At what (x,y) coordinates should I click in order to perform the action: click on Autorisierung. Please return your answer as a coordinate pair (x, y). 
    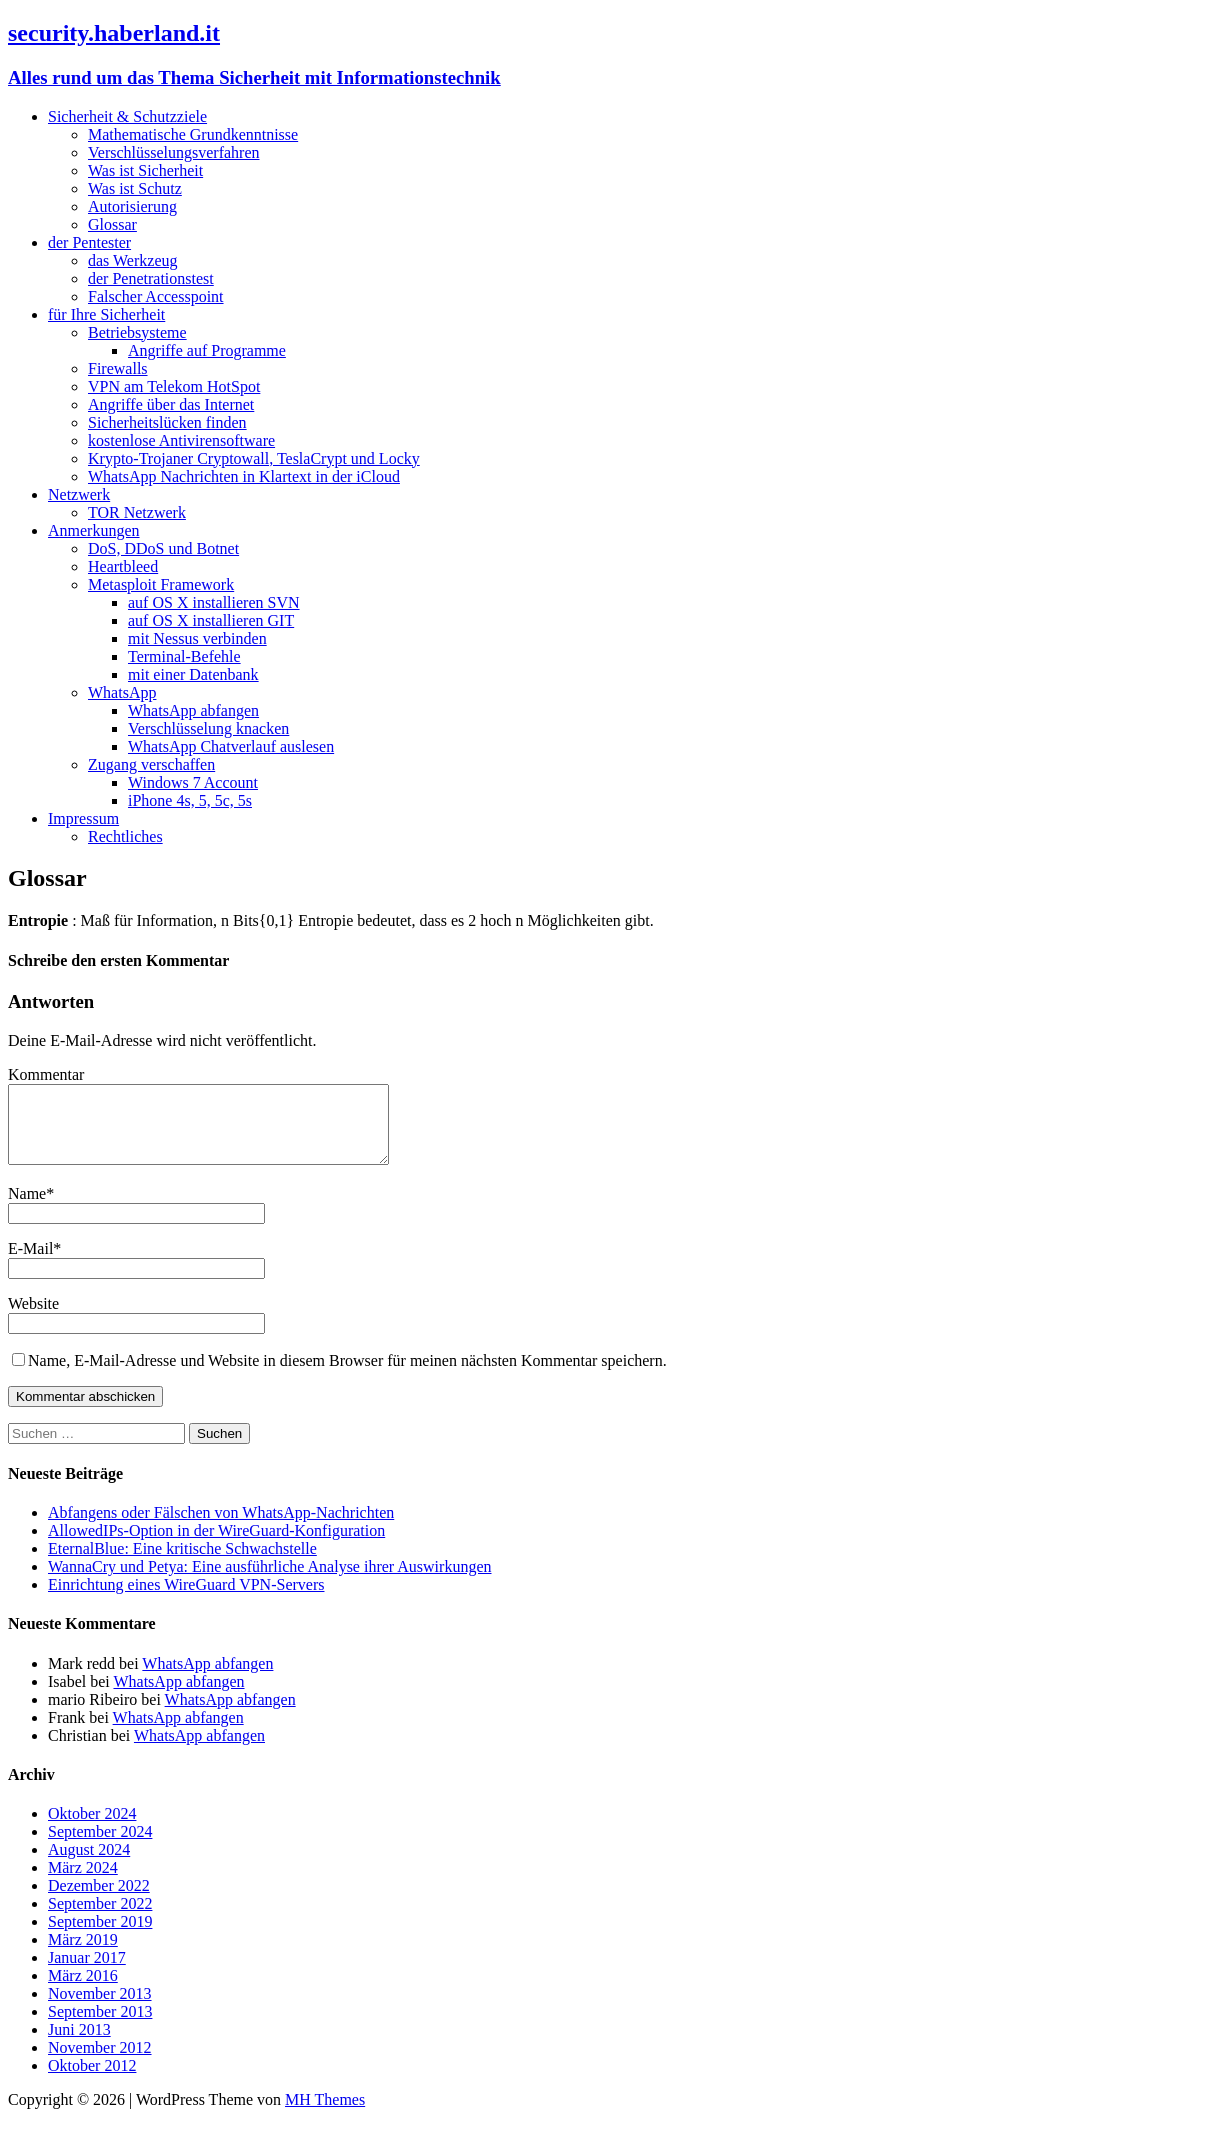
    Looking at the image, I should click on (132, 206).